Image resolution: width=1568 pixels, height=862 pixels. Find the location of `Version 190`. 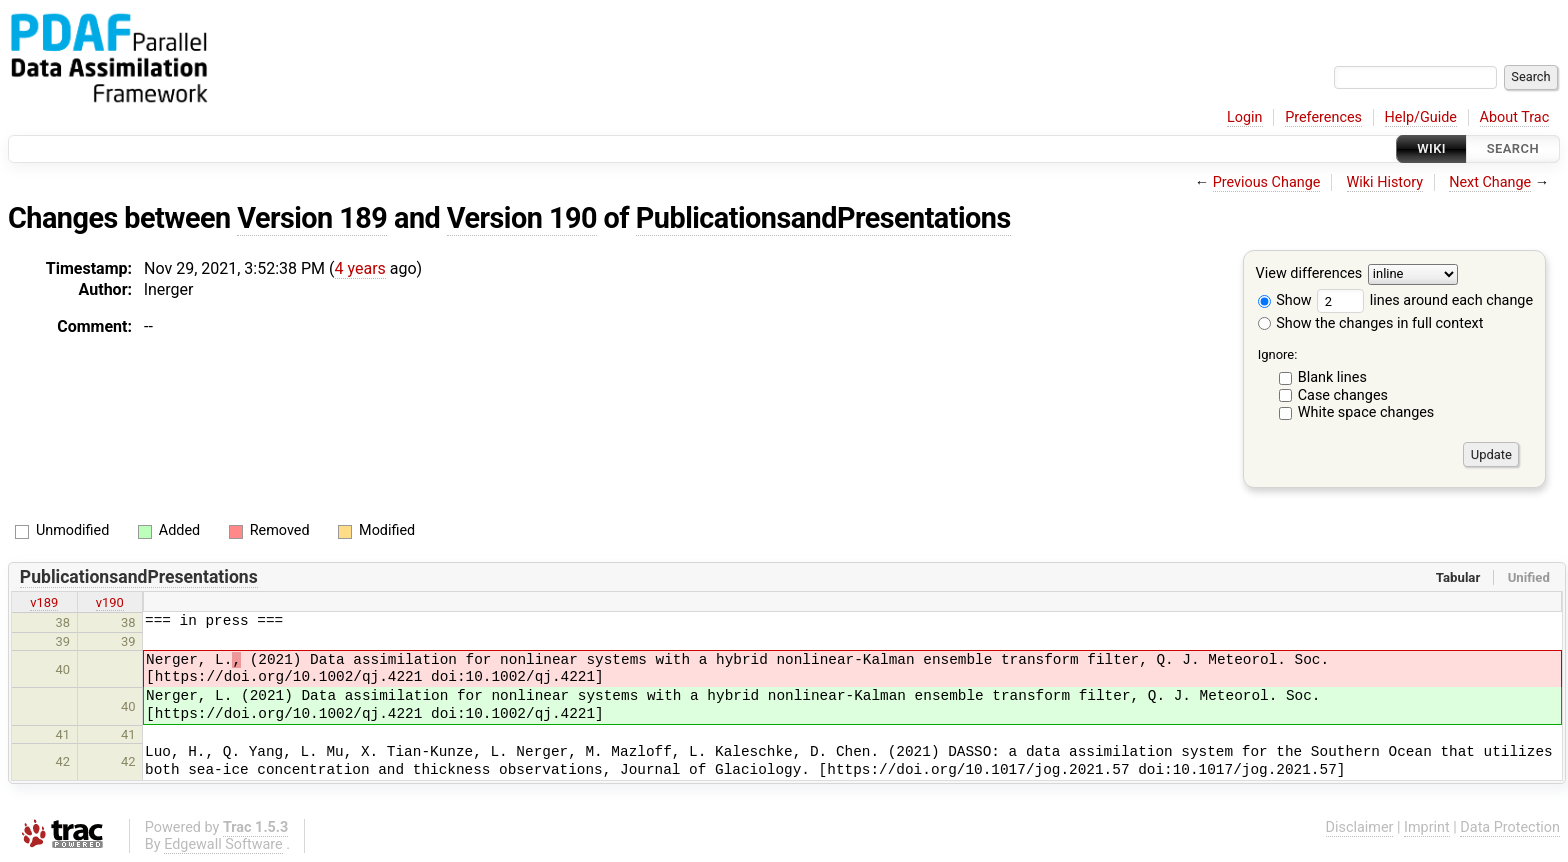

Version 190 is located at coordinates (522, 218).